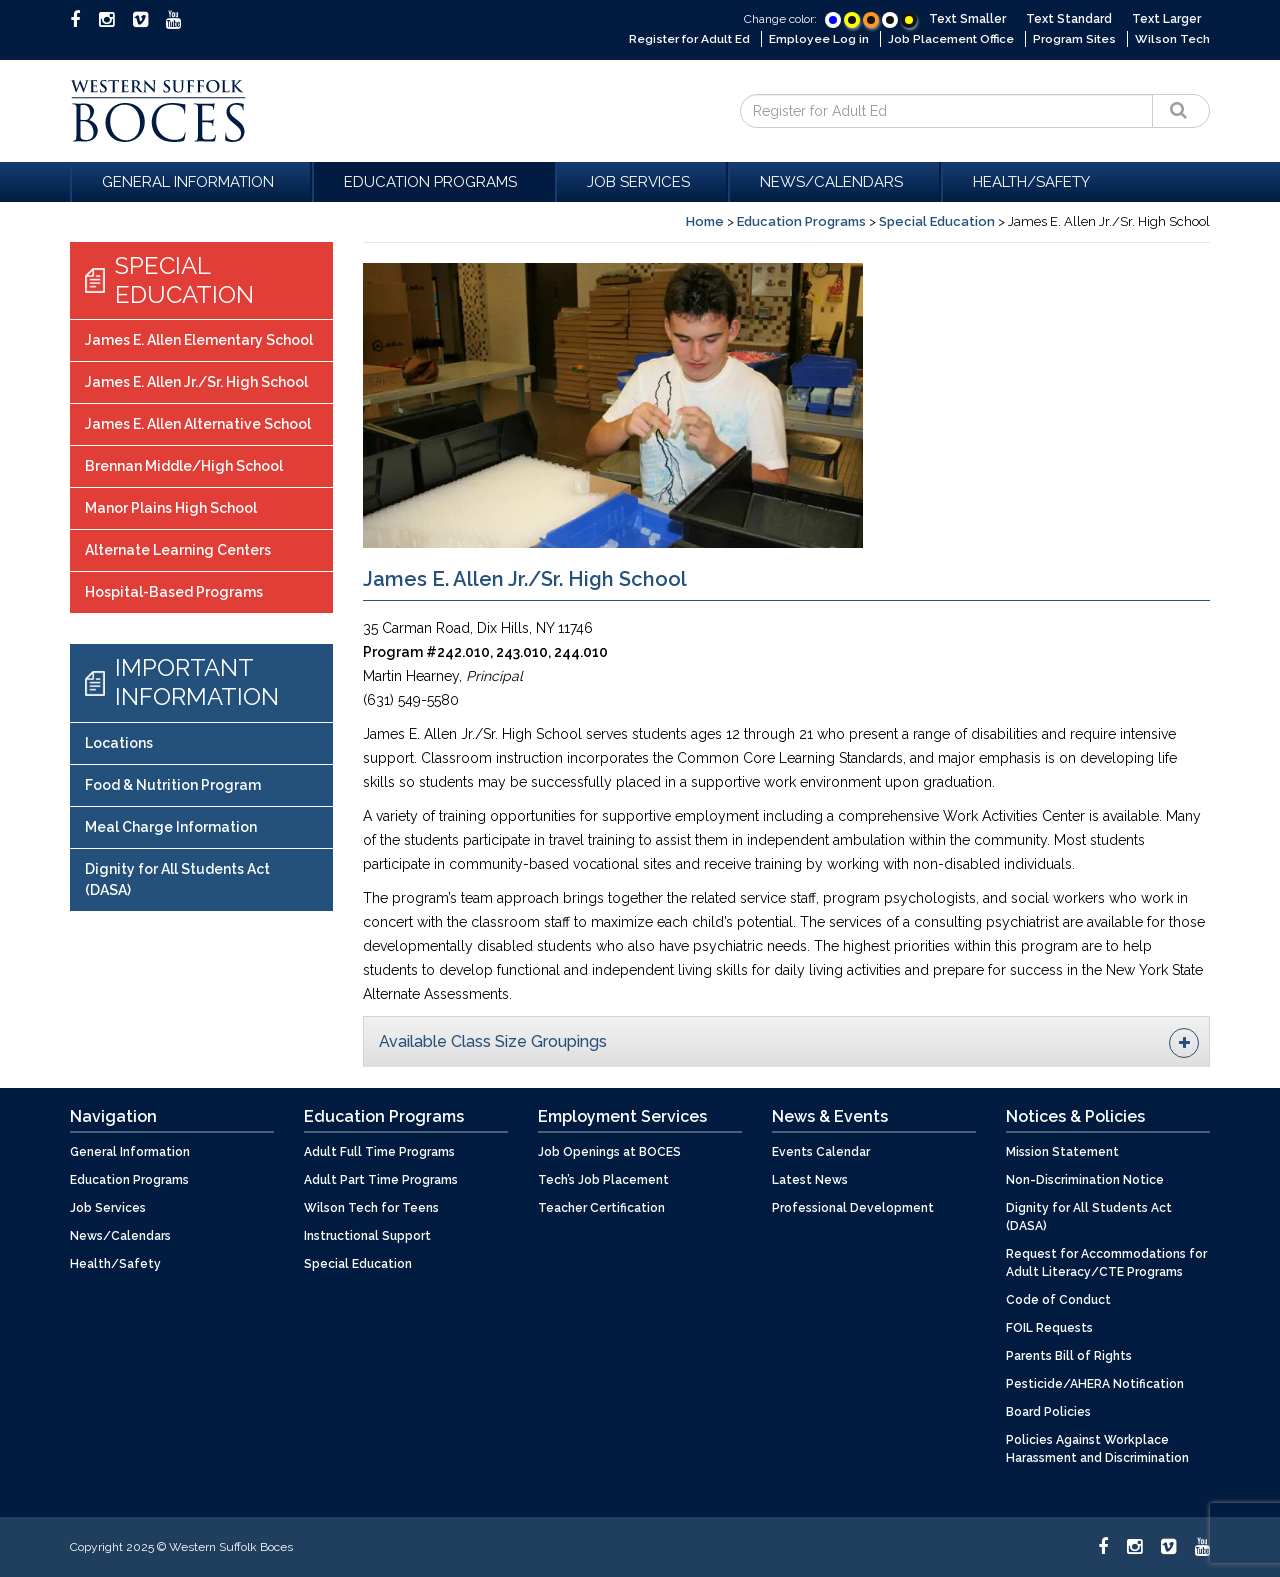 This screenshot has width=1280, height=1577. I want to click on Job Openings at BOCES, so click(609, 1151).